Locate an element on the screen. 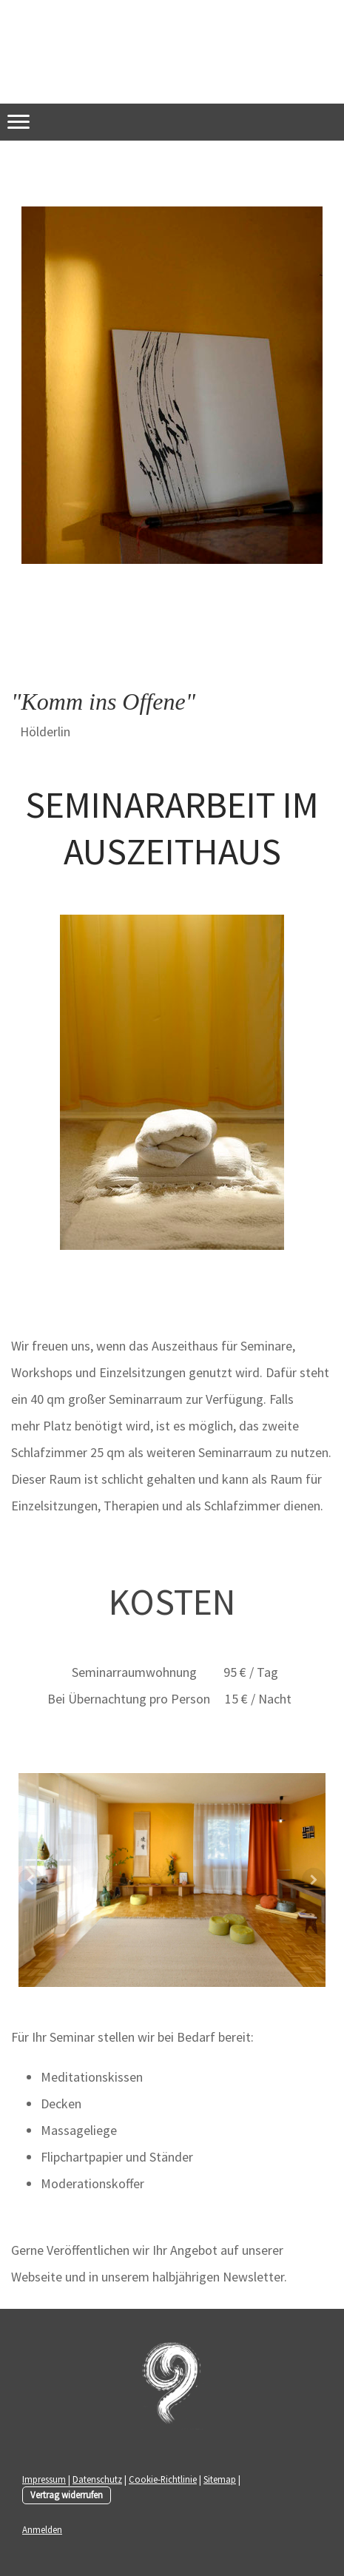 The height and width of the screenshot is (2576, 344). Vertrag widerrufen is located at coordinates (66, 2495).